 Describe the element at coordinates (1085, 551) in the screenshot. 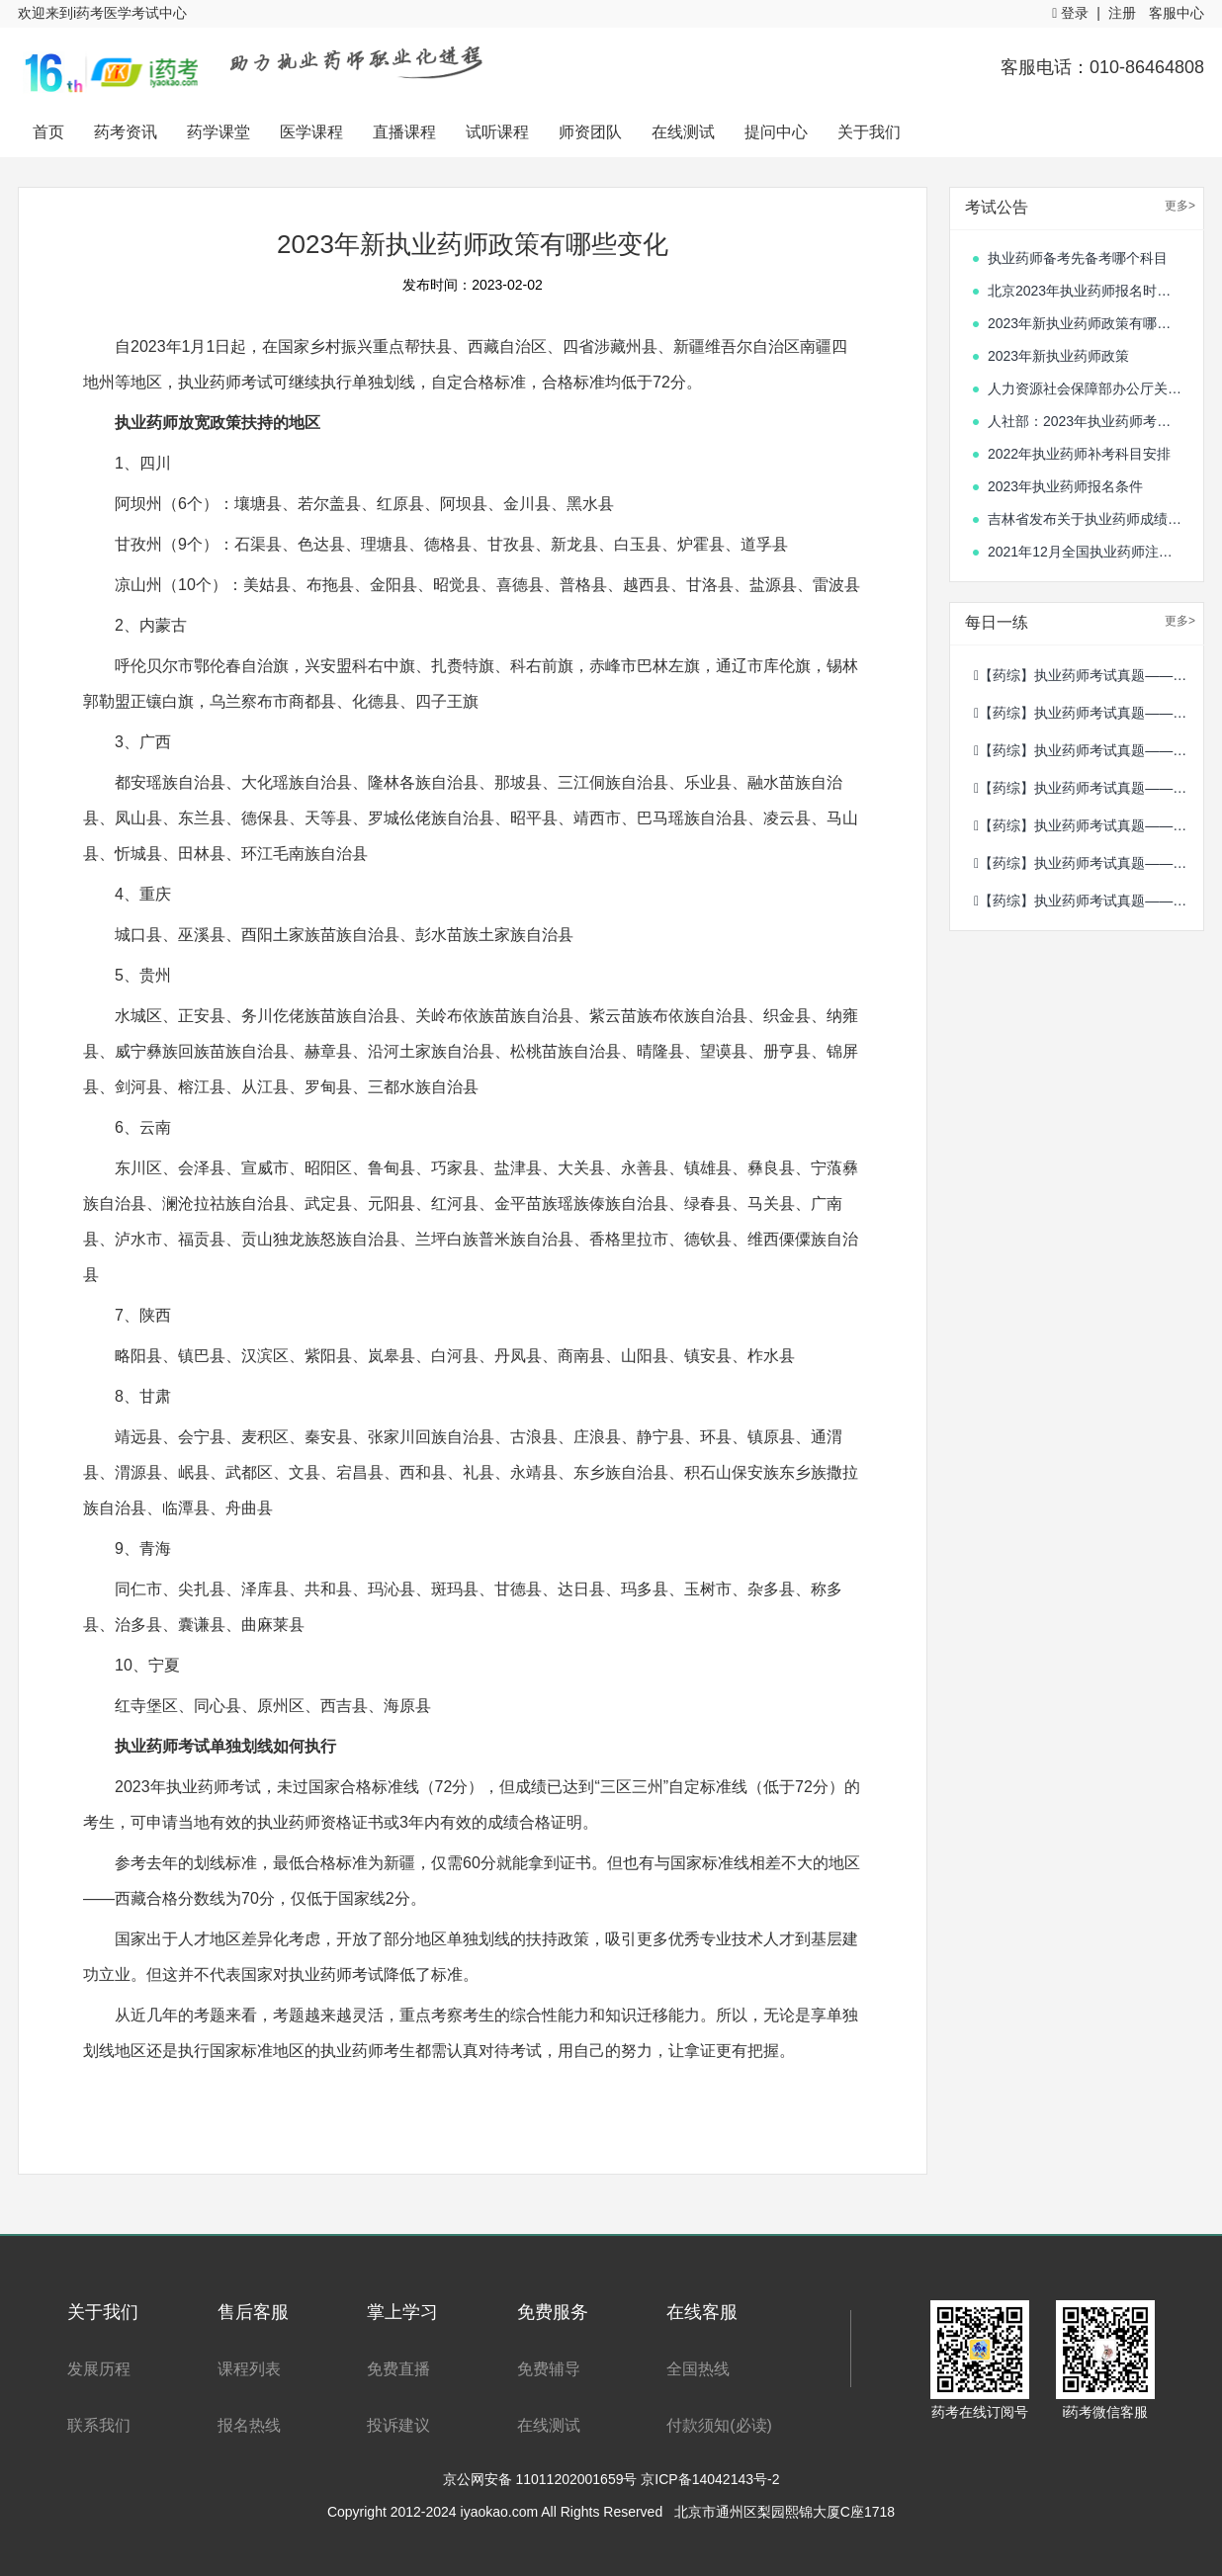

I see `2021年12月全国执业药师注册情况` at that location.